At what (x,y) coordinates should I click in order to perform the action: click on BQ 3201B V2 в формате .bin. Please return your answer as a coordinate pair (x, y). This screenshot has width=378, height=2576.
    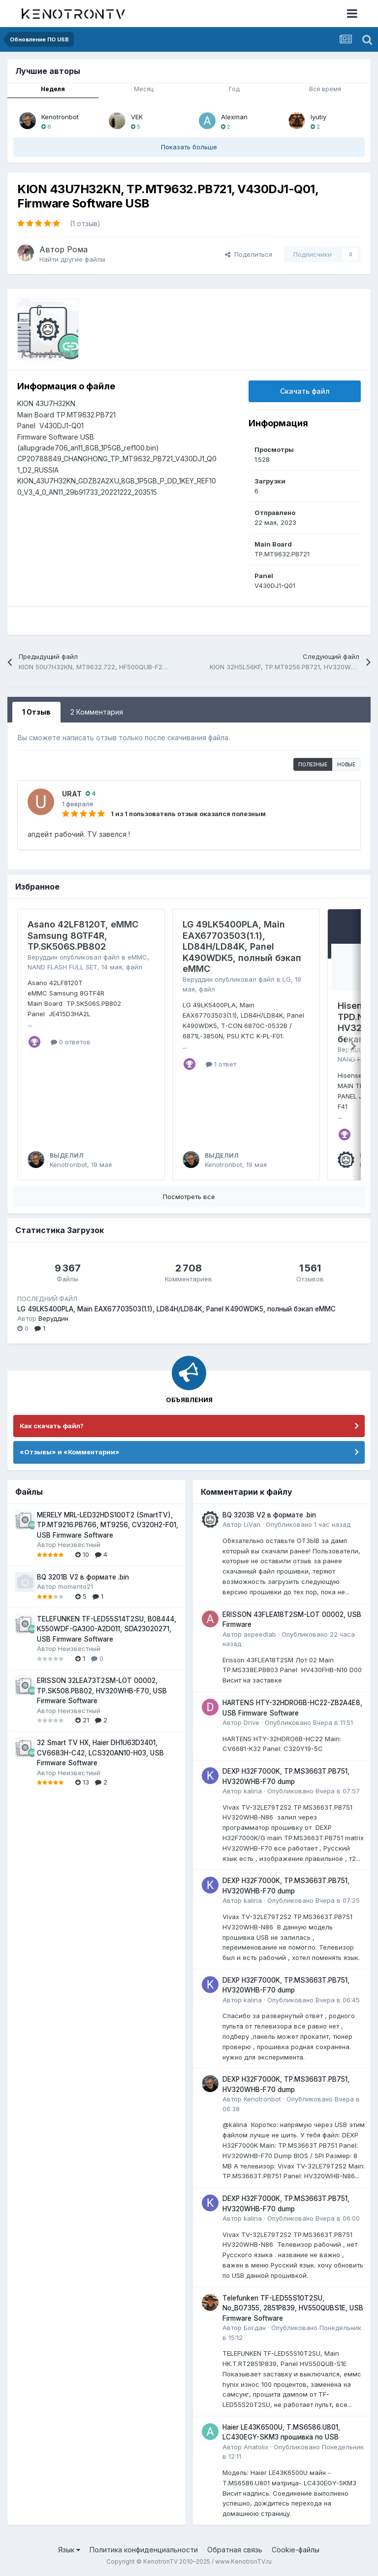
    Looking at the image, I should click on (83, 1577).